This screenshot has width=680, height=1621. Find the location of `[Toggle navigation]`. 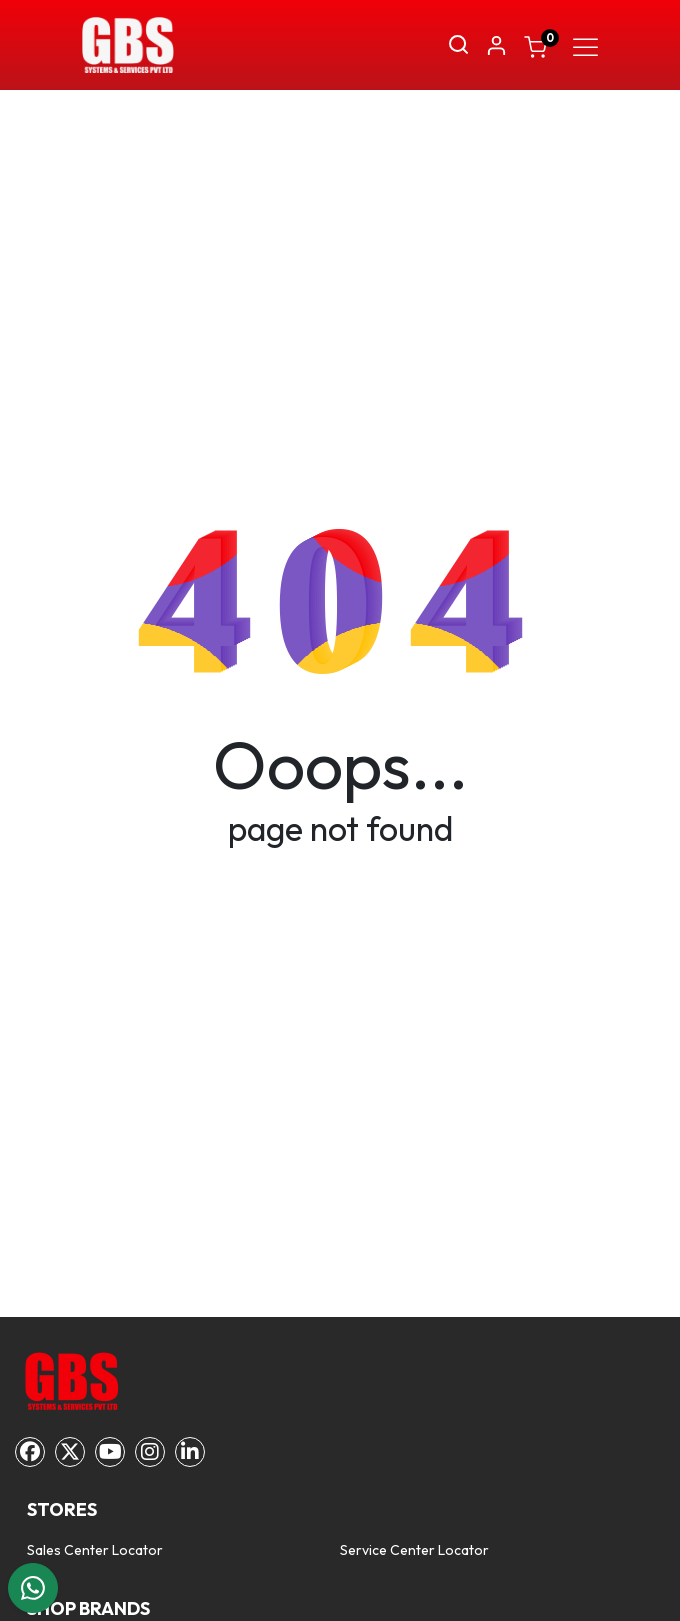

[Toggle navigation] is located at coordinates (585, 44).